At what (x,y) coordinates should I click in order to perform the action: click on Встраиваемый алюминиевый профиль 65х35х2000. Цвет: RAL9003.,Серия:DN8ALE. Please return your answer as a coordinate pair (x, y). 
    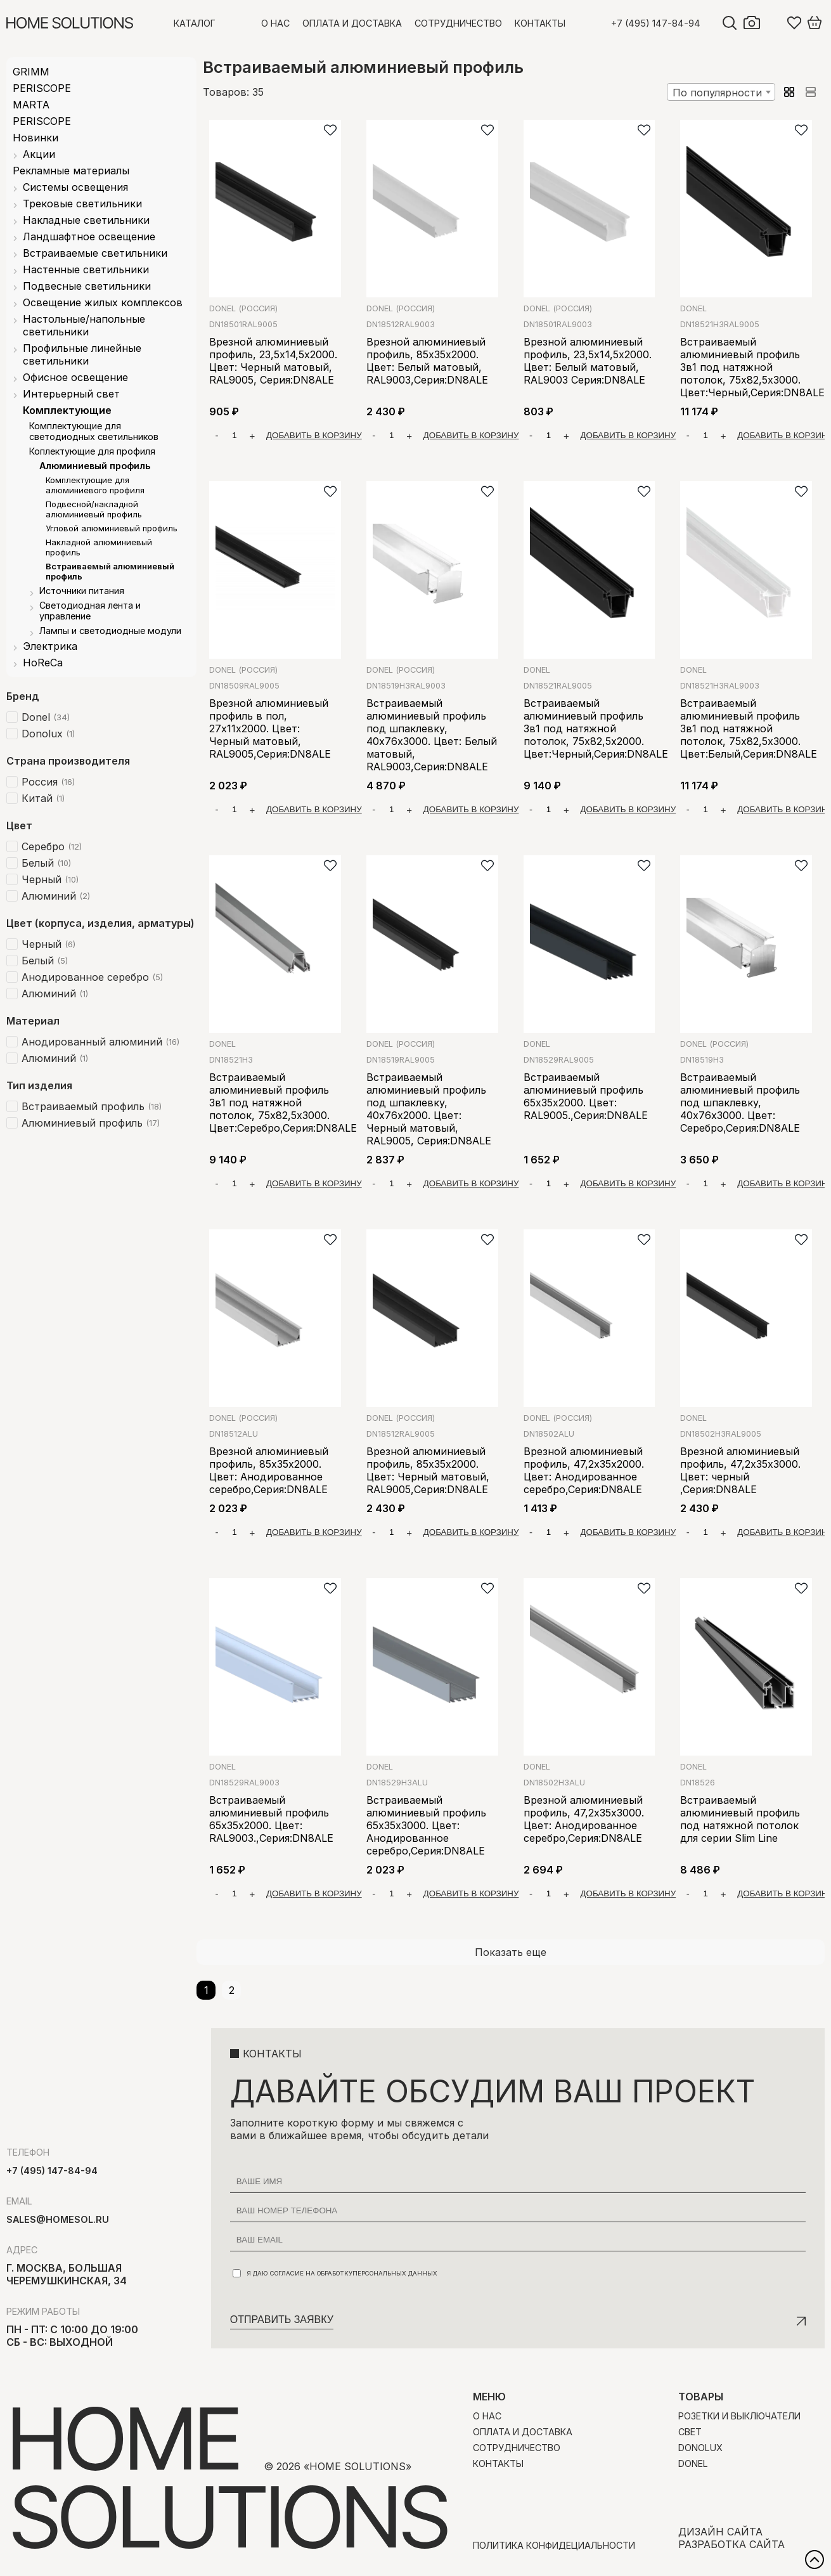
    Looking at the image, I should click on (271, 1819).